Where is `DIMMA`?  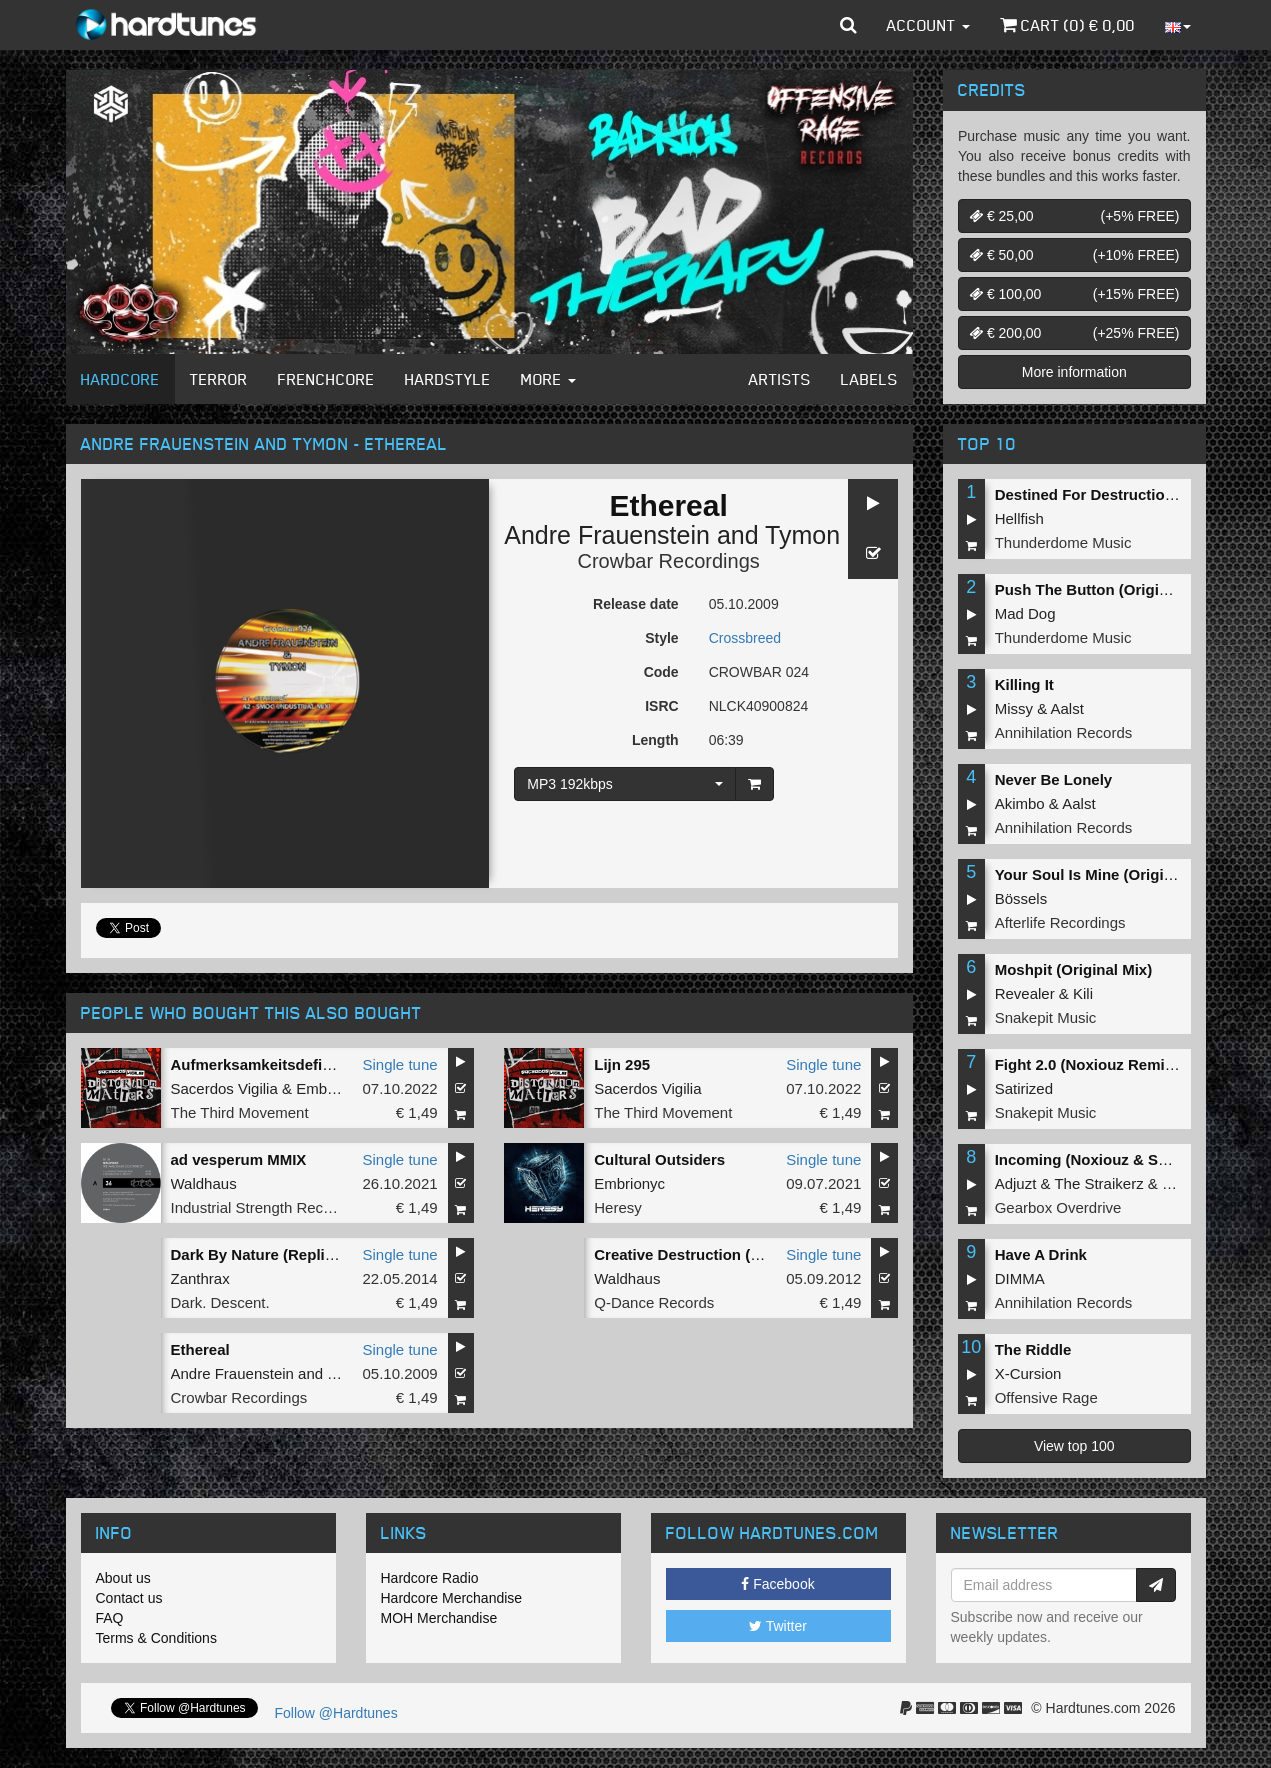
DIMMA is located at coordinates (1020, 1278).